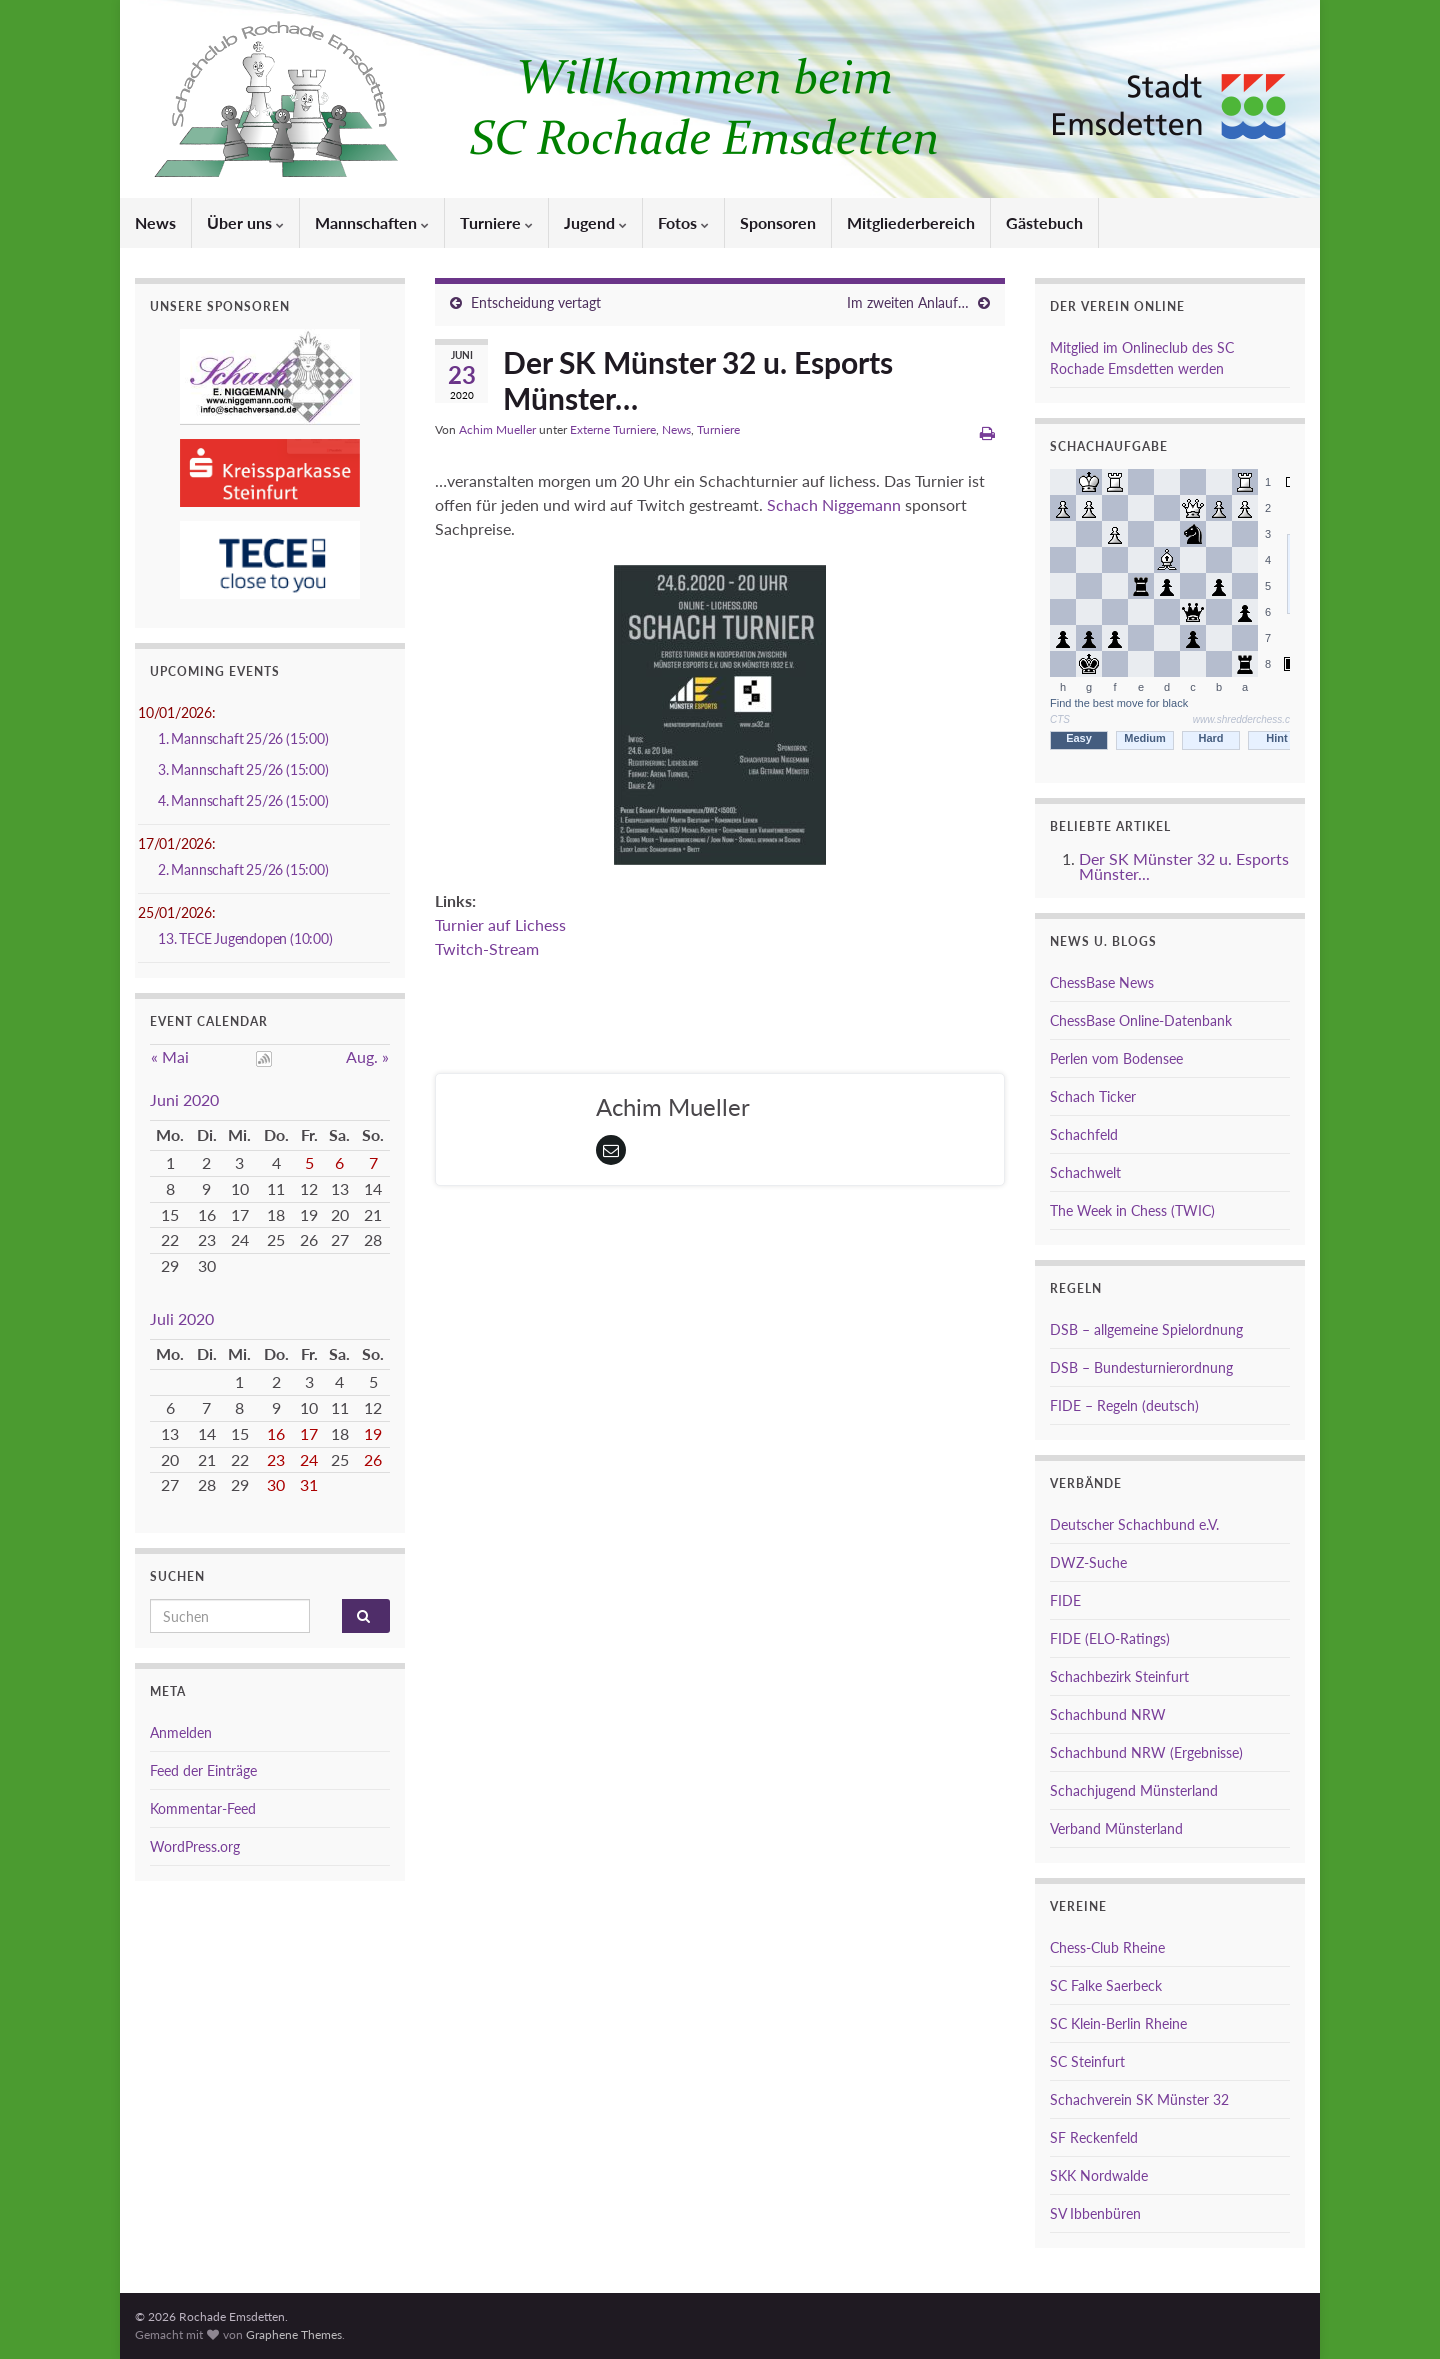  I want to click on Mannschaften, so click(372, 222).